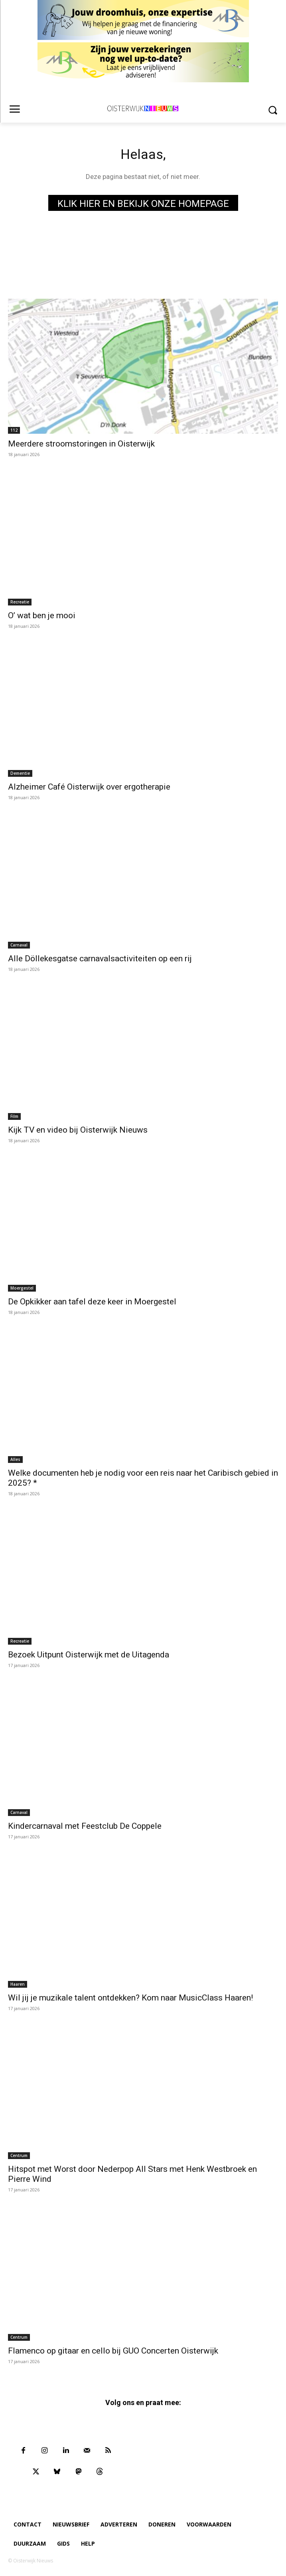 Image resolution: width=286 pixels, height=2576 pixels. What do you see at coordinates (81, 444) in the screenshot?
I see `Meerdere stroomstoringen in Oisterwijk` at bounding box center [81, 444].